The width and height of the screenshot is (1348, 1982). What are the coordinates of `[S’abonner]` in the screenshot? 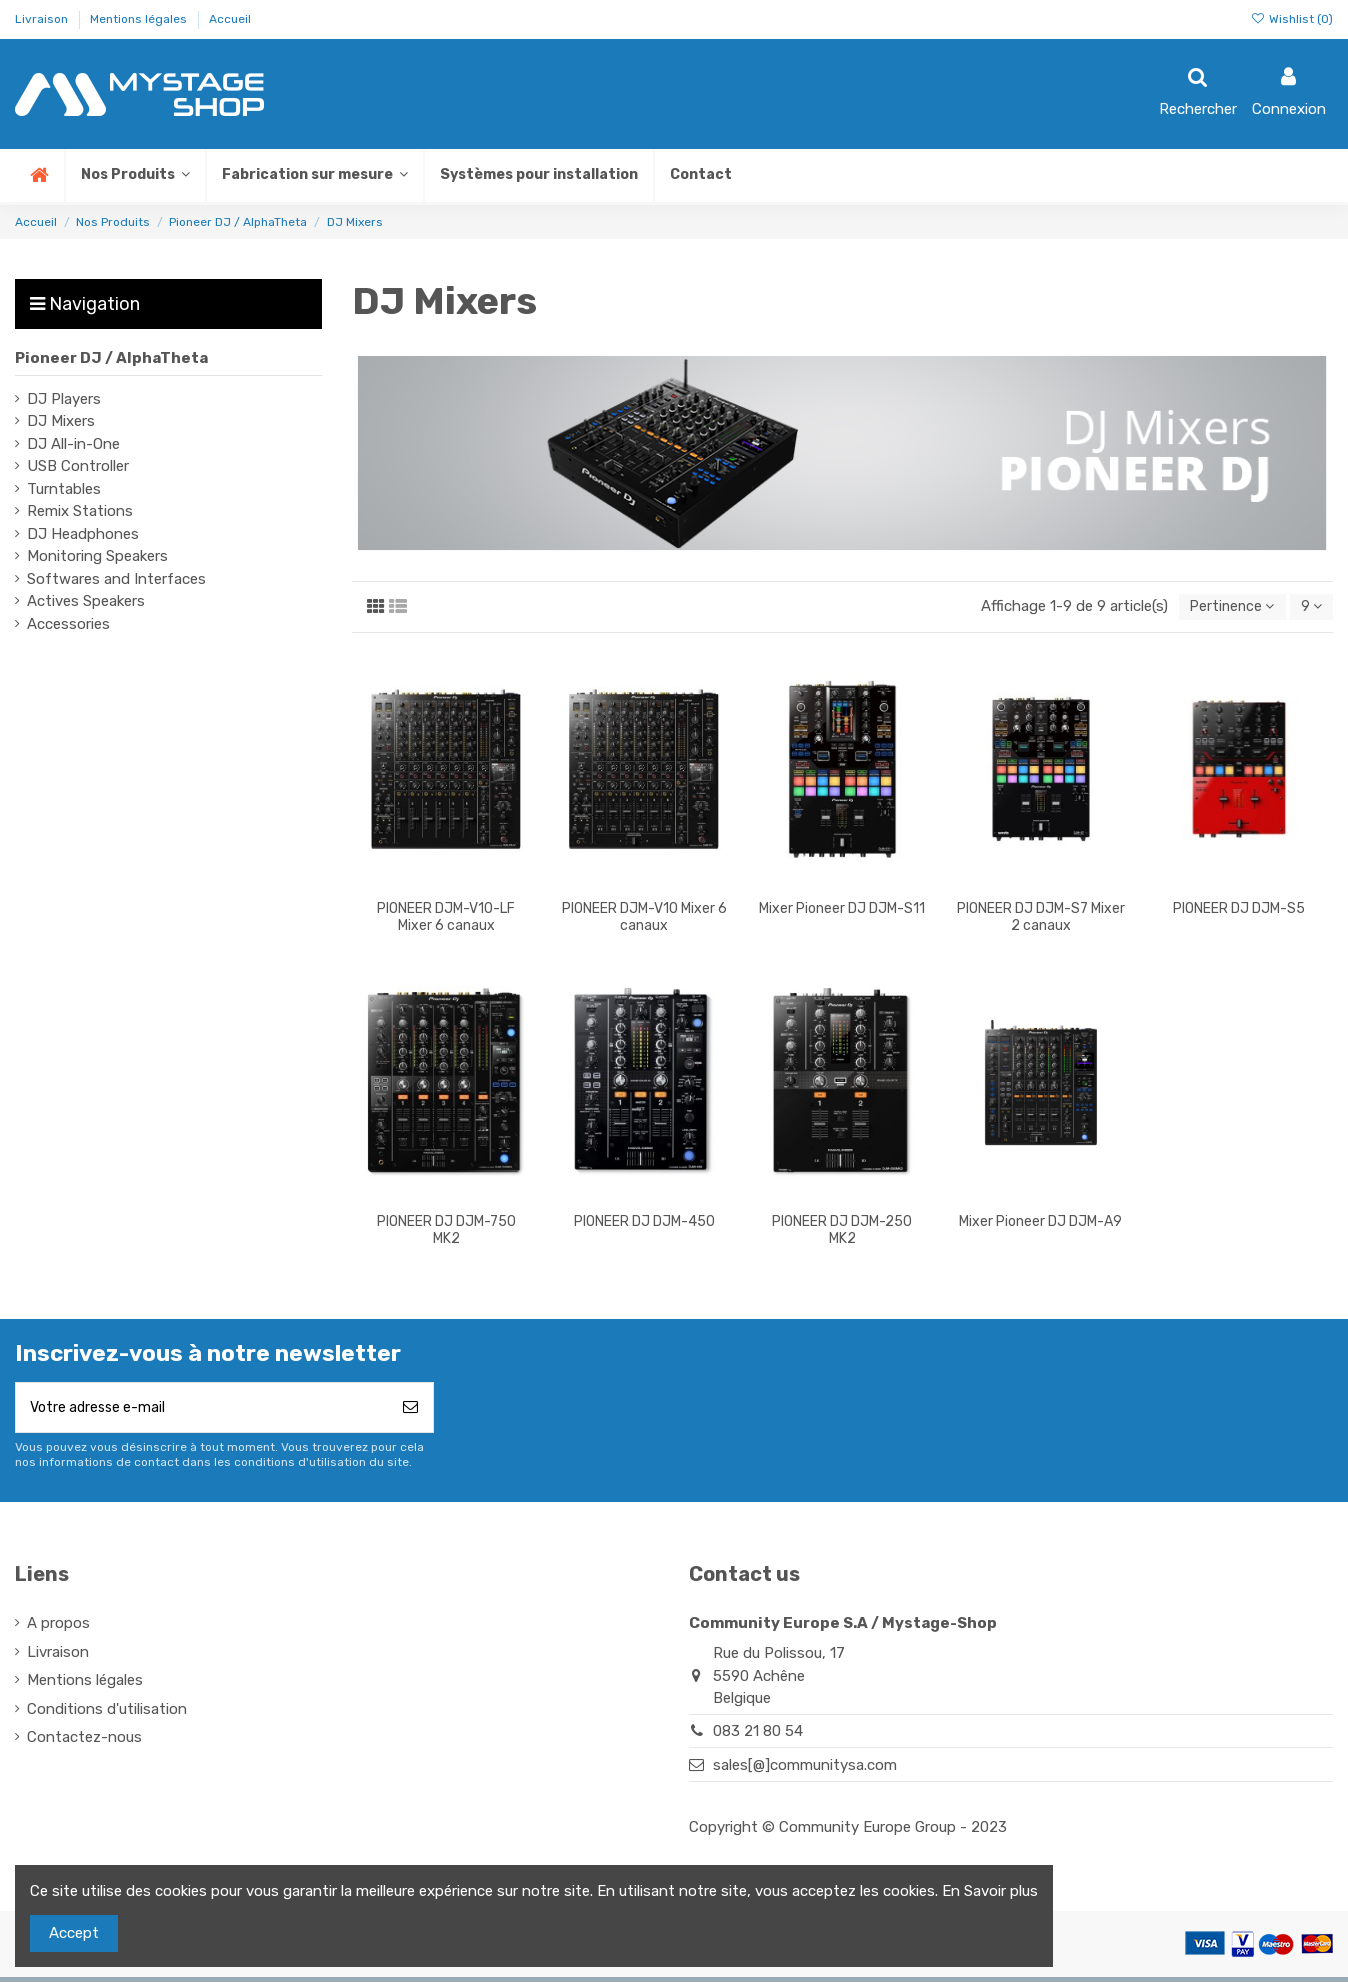 It's located at (410, 1411).